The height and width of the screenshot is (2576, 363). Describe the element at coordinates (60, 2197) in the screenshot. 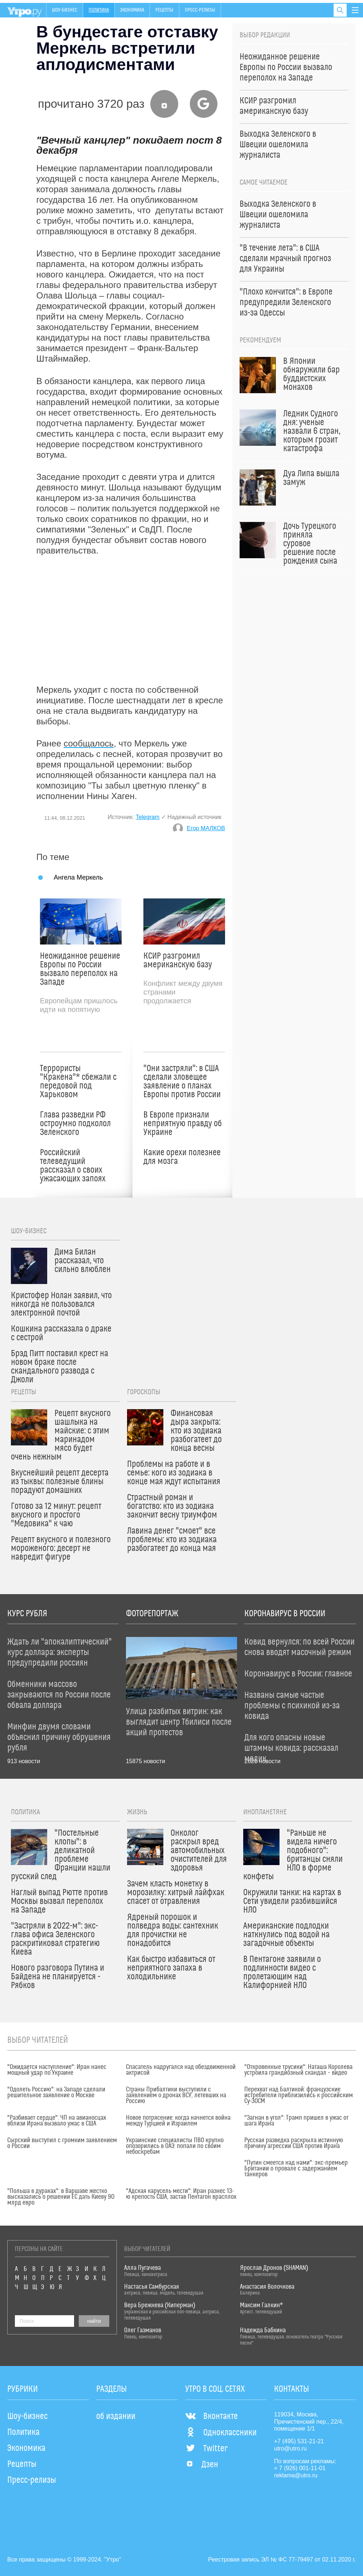

I see `"Польша в дураках": в Варшаве жестко высказались о решении ЕС дать Киеву 90 млрд евро` at that location.